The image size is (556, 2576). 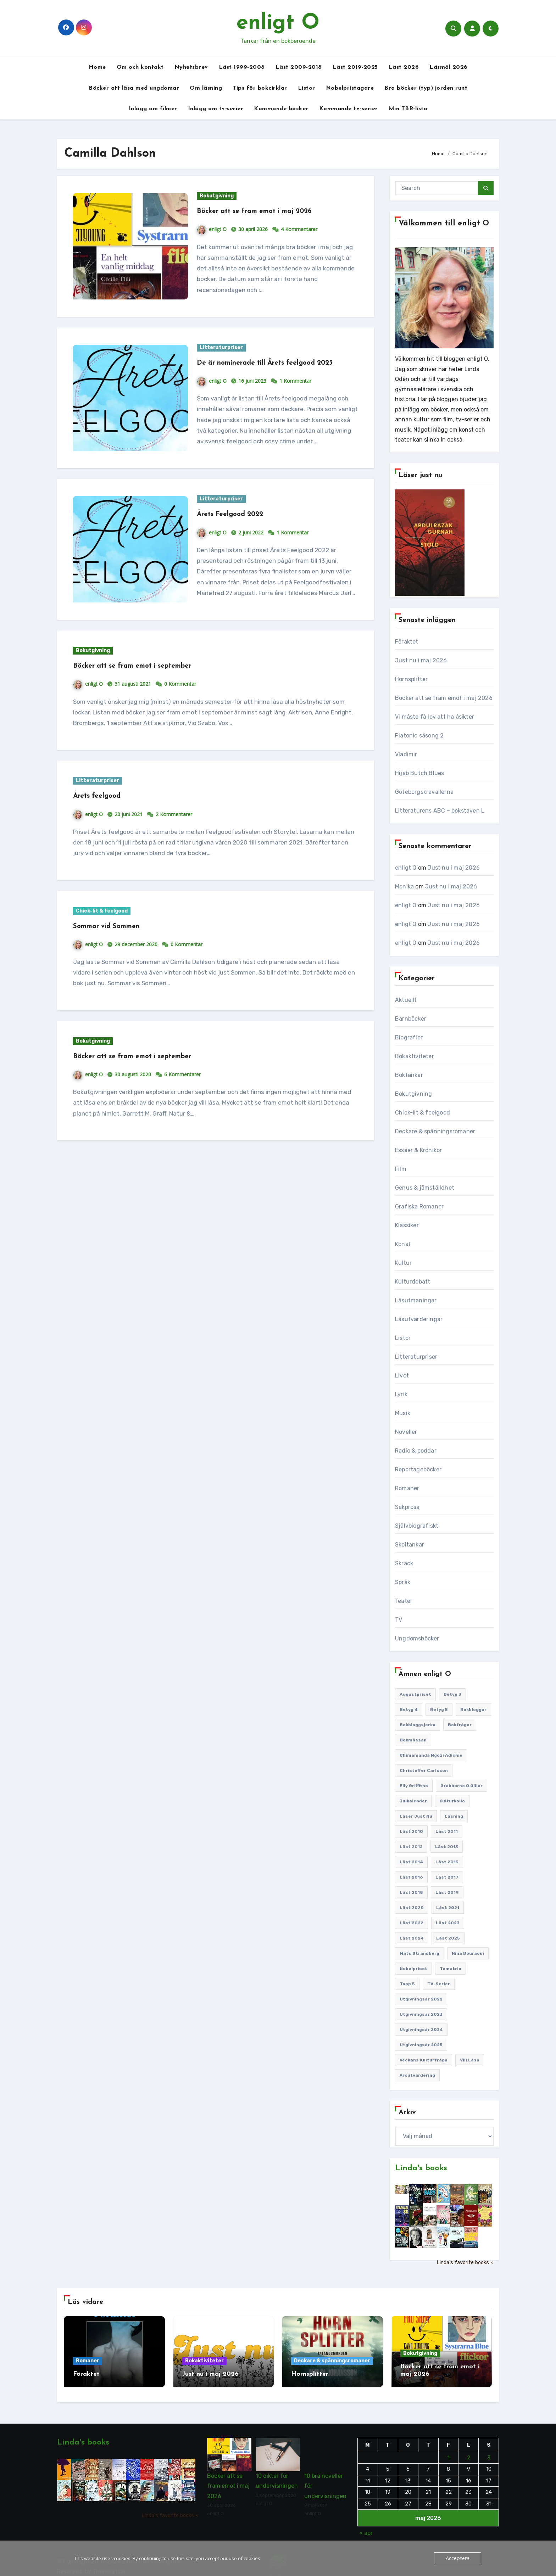 What do you see at coordinates (270, 211) in the screenshot?
I see `Böcker att se fram emot i maj 2026` at bounding box center [270, 211].